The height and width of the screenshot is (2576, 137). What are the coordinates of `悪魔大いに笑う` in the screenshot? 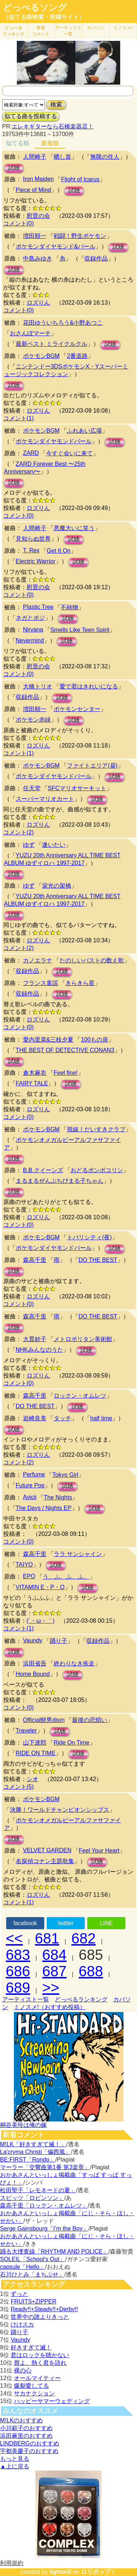 It's located at (74, 528).